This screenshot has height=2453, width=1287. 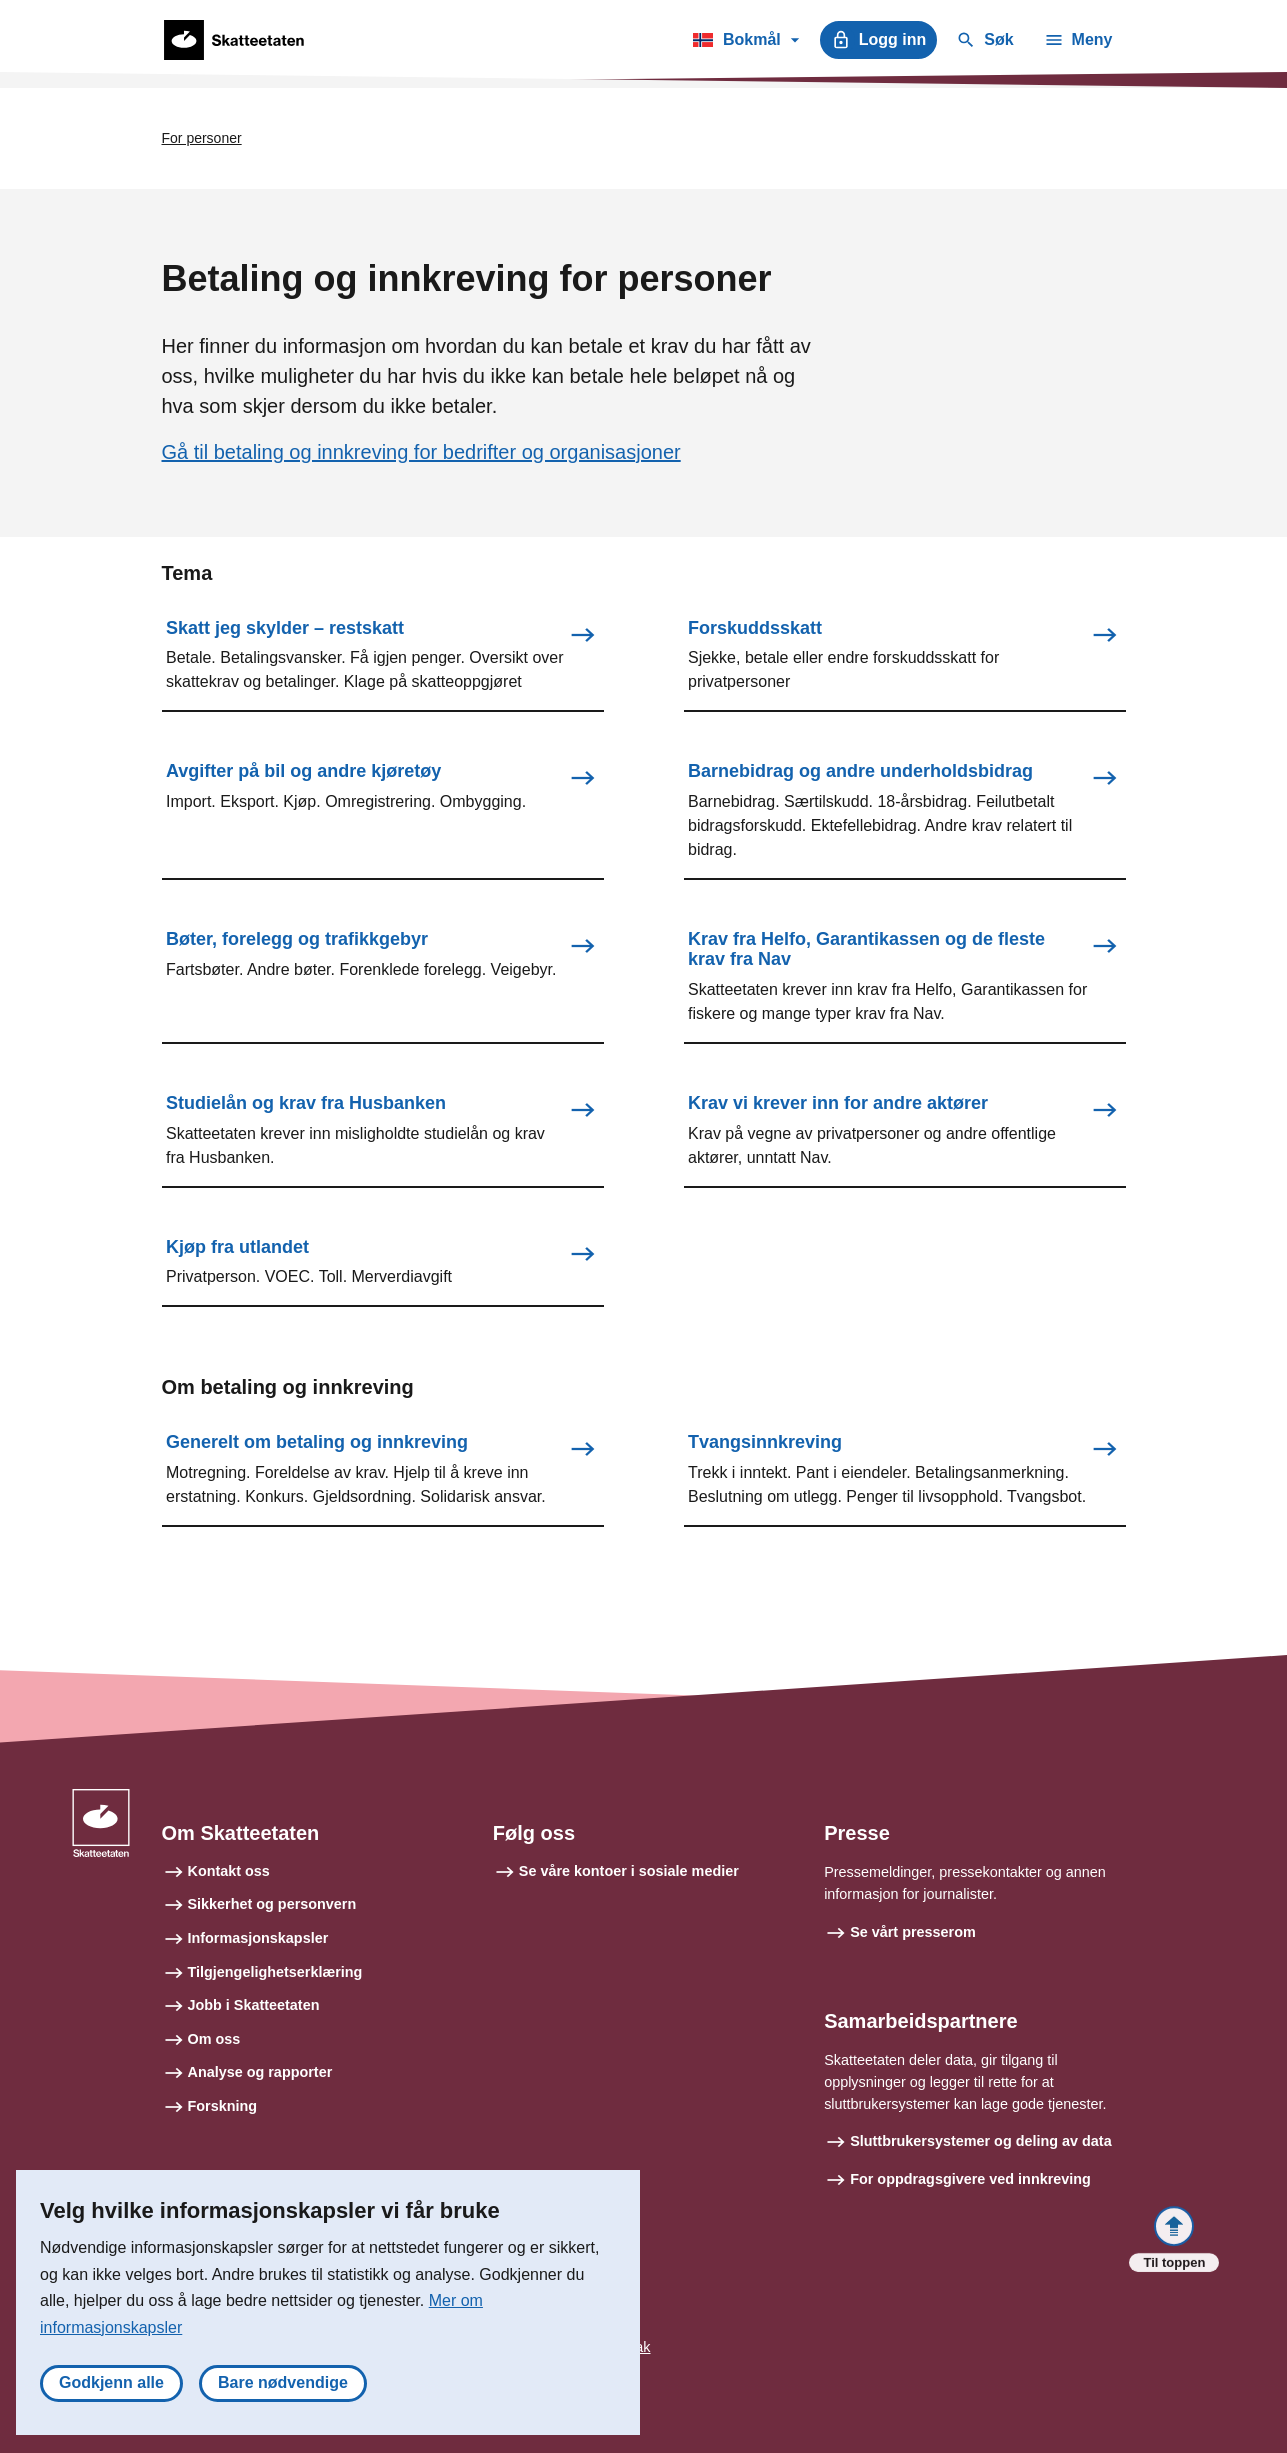 What do you see at coordinates (260, 2072) in the screenshot?
I see `Analyse og rapporter` at bounding box center [260, 2072].